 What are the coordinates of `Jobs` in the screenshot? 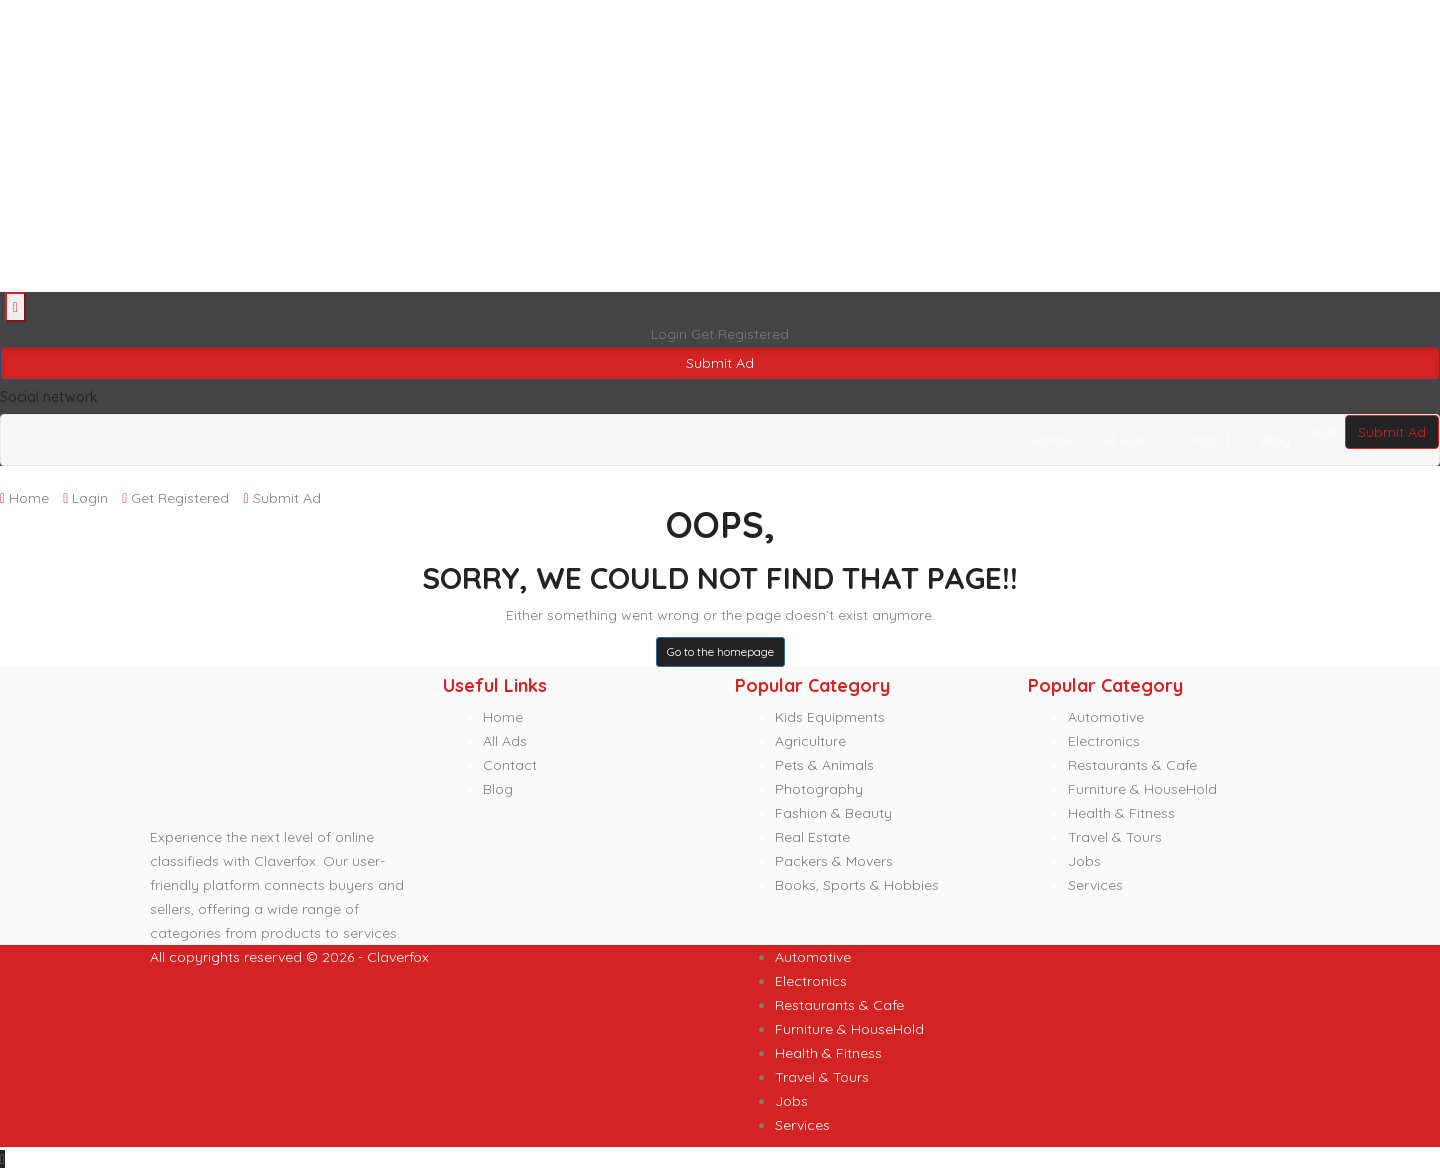 It's located at (1084, 861).